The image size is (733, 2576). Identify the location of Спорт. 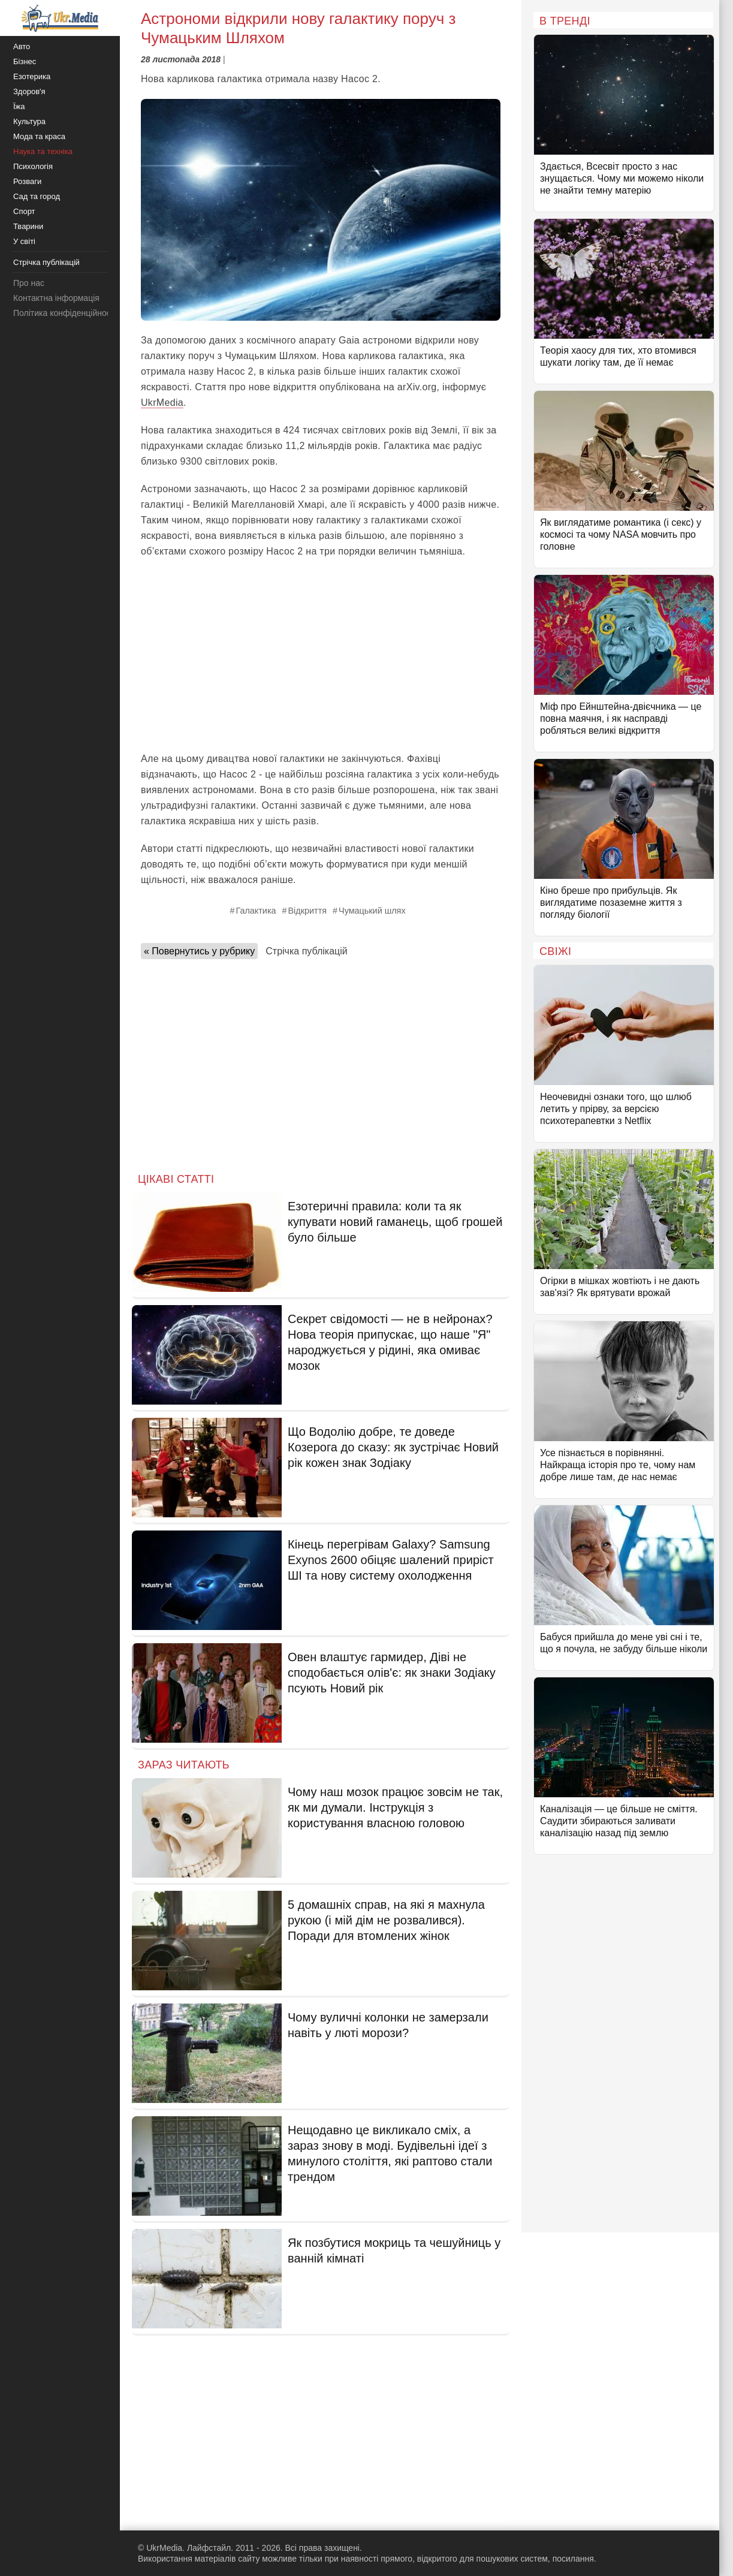
(24, 211).